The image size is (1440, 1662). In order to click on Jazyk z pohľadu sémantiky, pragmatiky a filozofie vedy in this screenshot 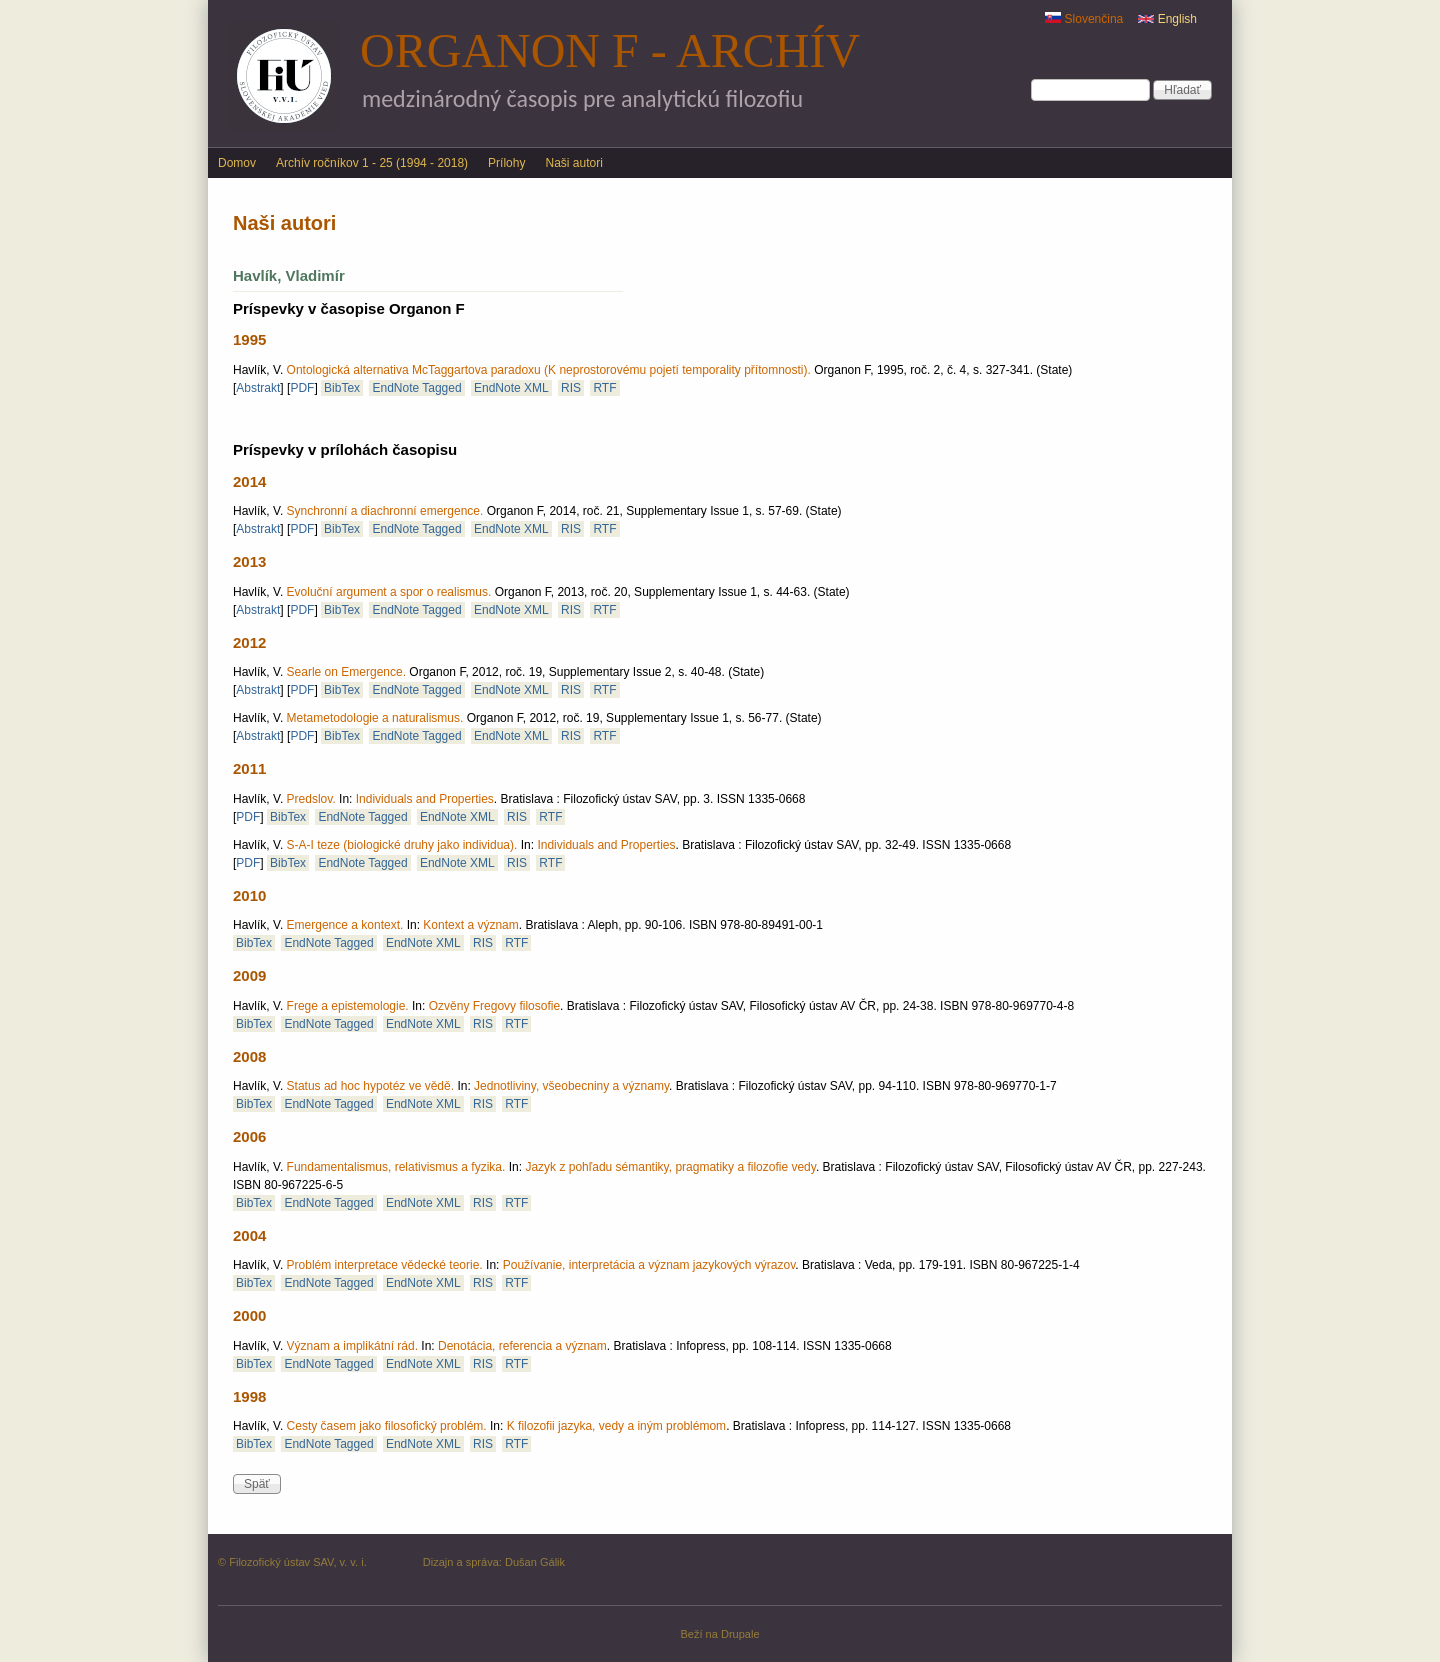, I will do `click(670, 1167)`.